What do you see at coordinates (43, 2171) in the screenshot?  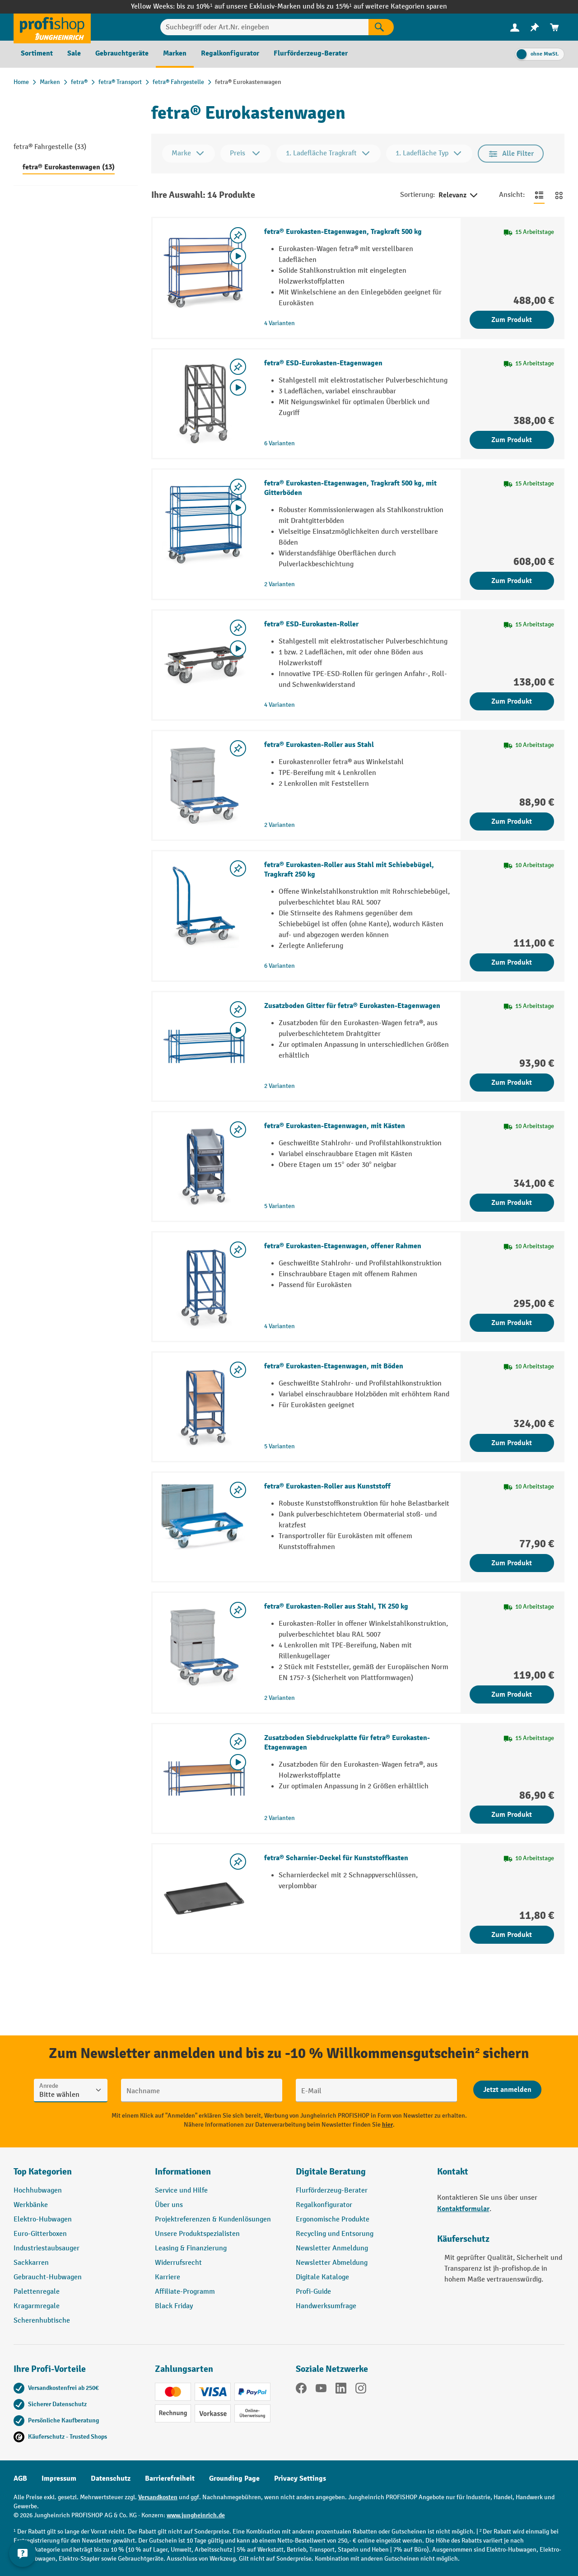 I see `Top Kategorien [button]` at bounding box center [43, 2171].